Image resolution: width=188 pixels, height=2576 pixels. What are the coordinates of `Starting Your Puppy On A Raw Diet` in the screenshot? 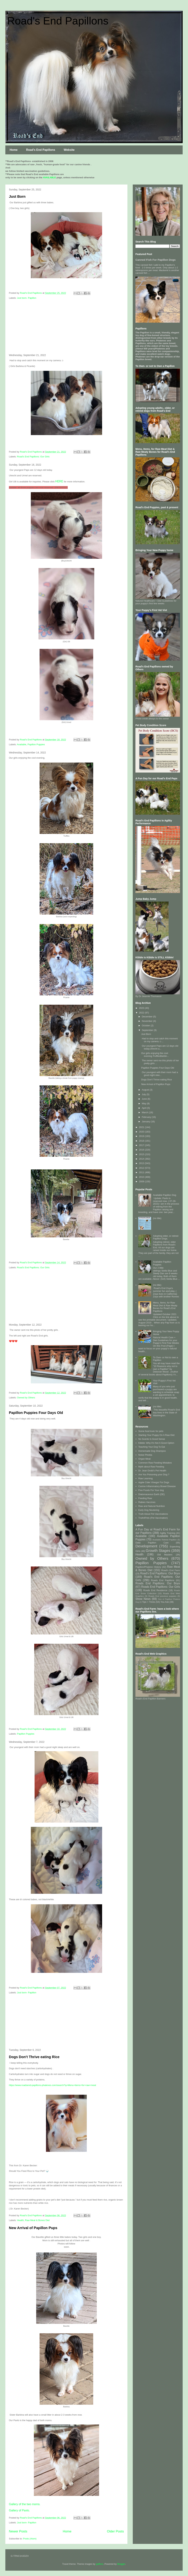 It's located at (156, 1435).